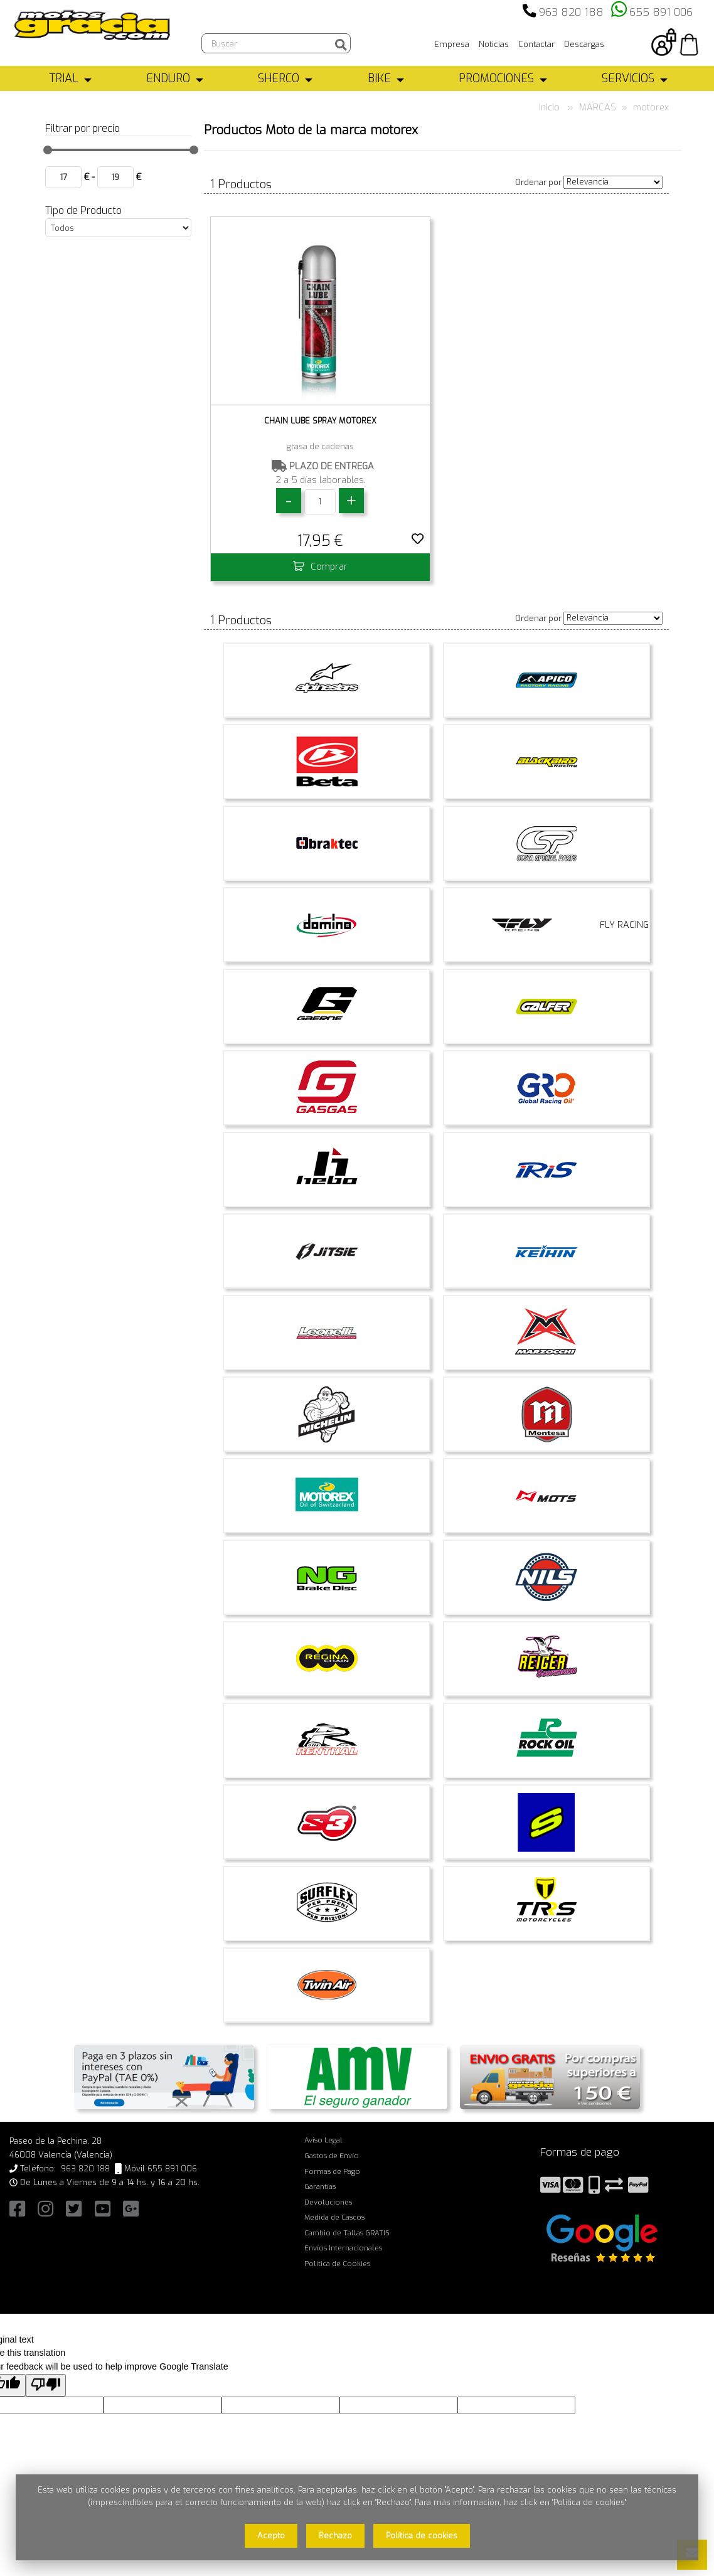 This screenshot has width=714, height=2576. What do you see at coordinates (335, 2535) in the screenshot?
I see `Rechazo` at bounding box center [335, 2535].